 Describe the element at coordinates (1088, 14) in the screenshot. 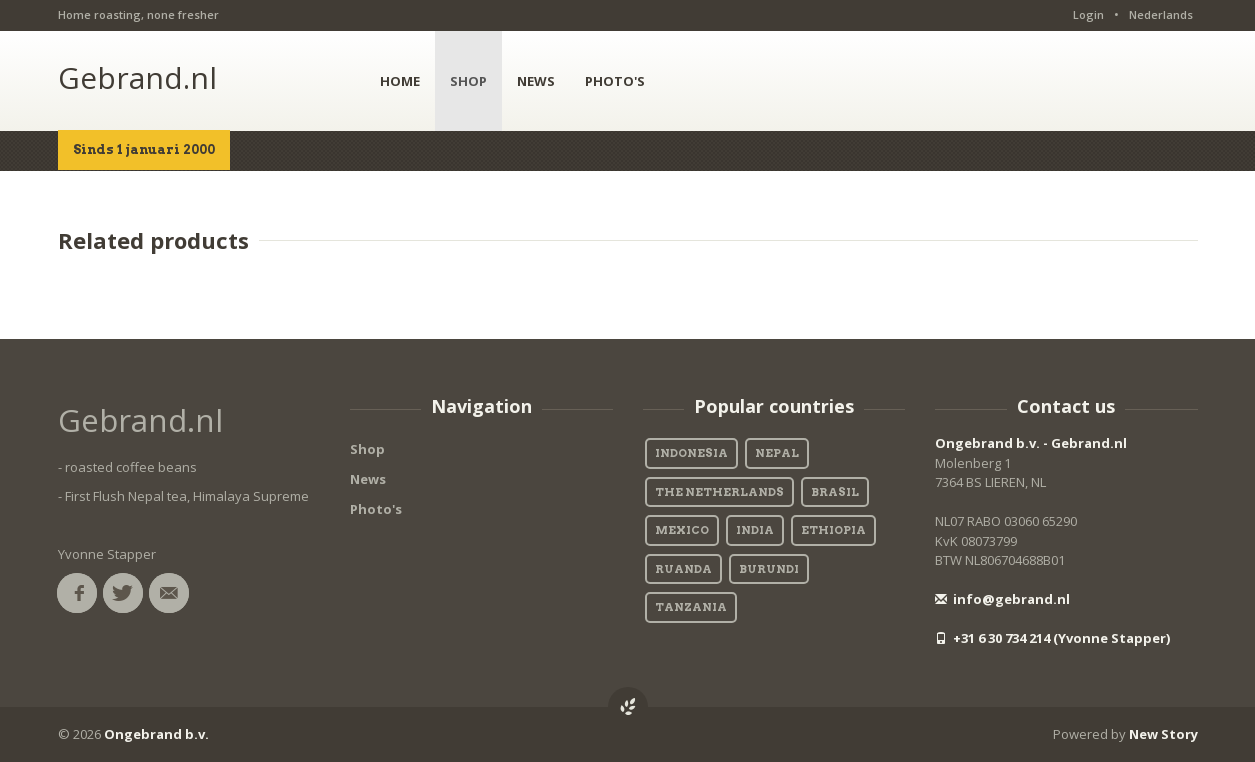

I see `Login` at that location.